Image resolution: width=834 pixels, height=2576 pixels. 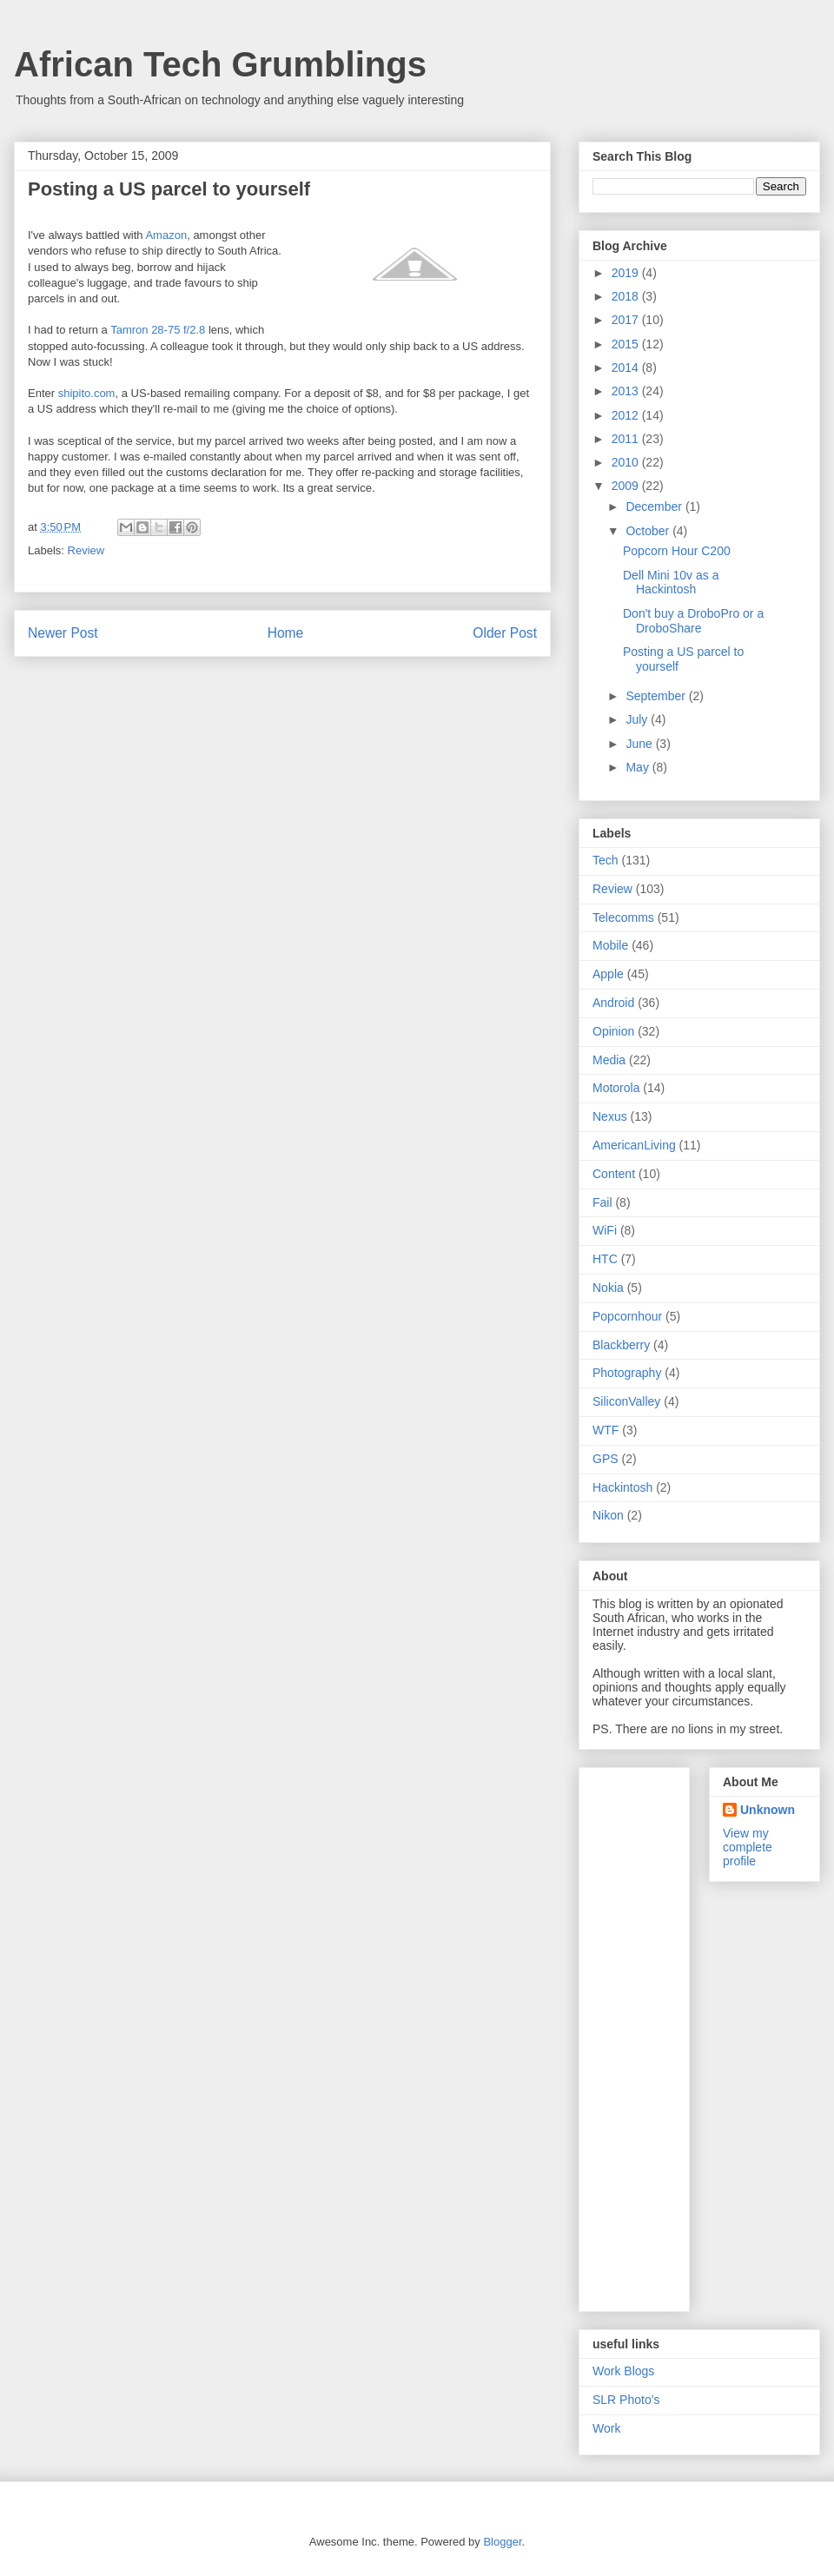 I want to click on 2019, so click(x=627, y=273).